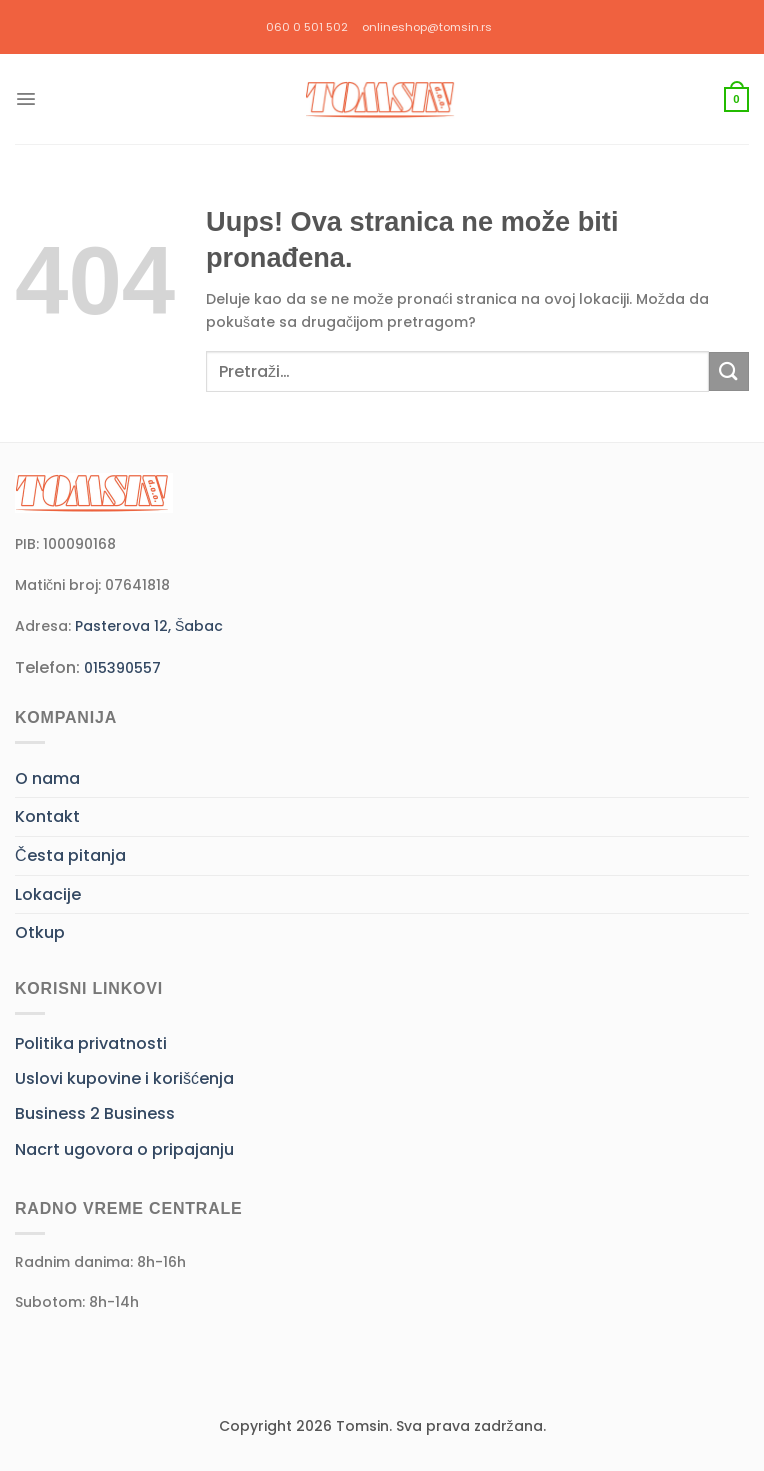 The height and width of the screenshot is (1471, 764). I want to click on [Submit], so click(729, 371).